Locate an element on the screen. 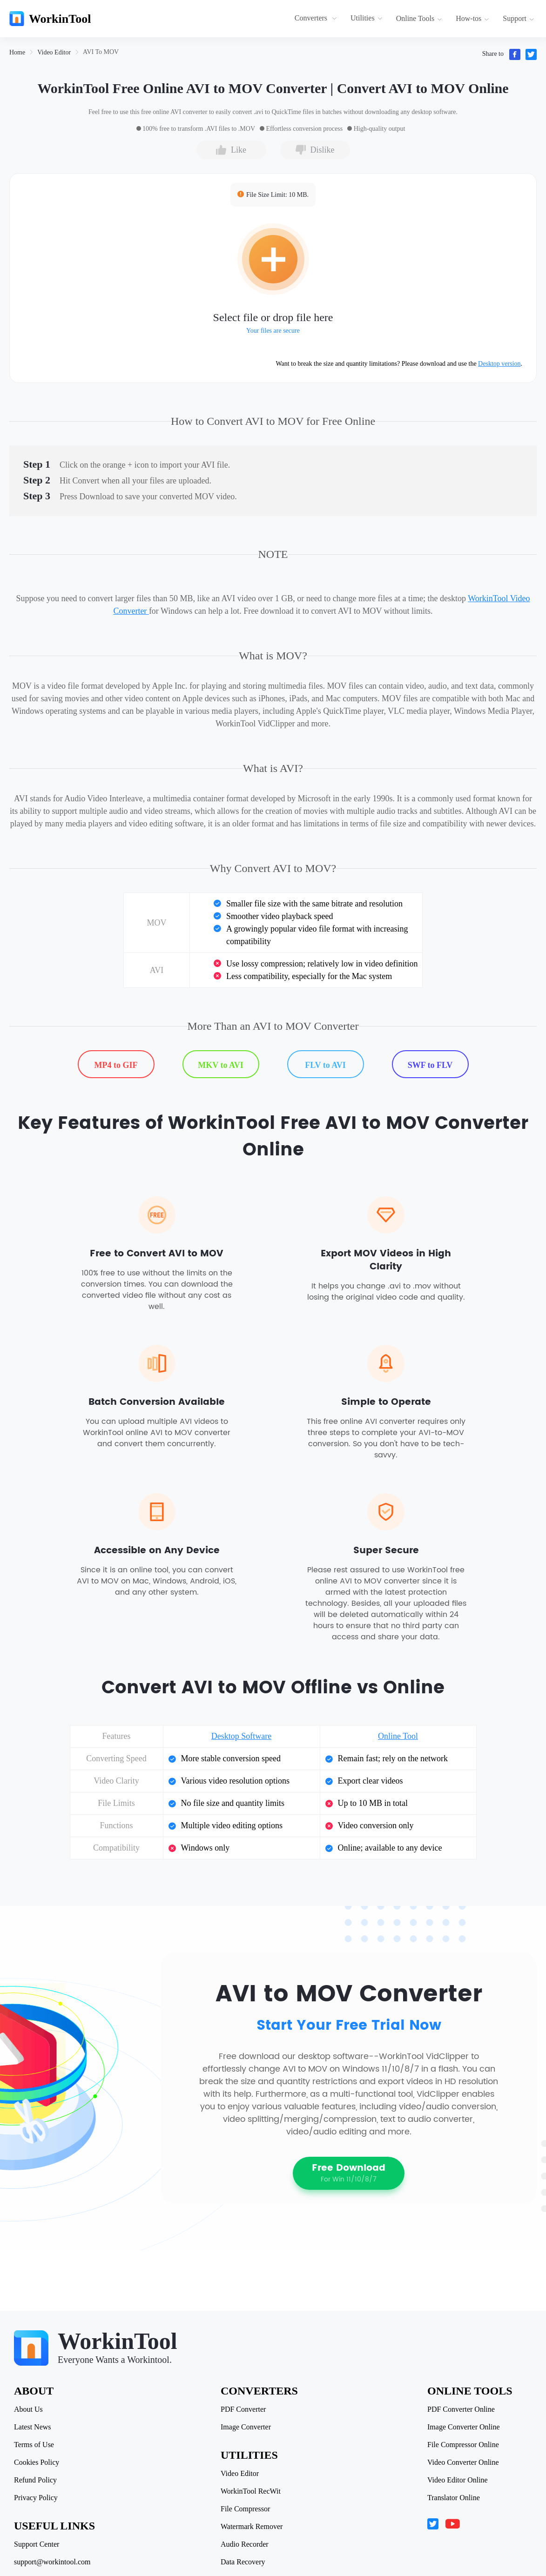 The height and width of the screenshot is (2576, 546). Video Converter Online is located at coordinates (463, 2462).